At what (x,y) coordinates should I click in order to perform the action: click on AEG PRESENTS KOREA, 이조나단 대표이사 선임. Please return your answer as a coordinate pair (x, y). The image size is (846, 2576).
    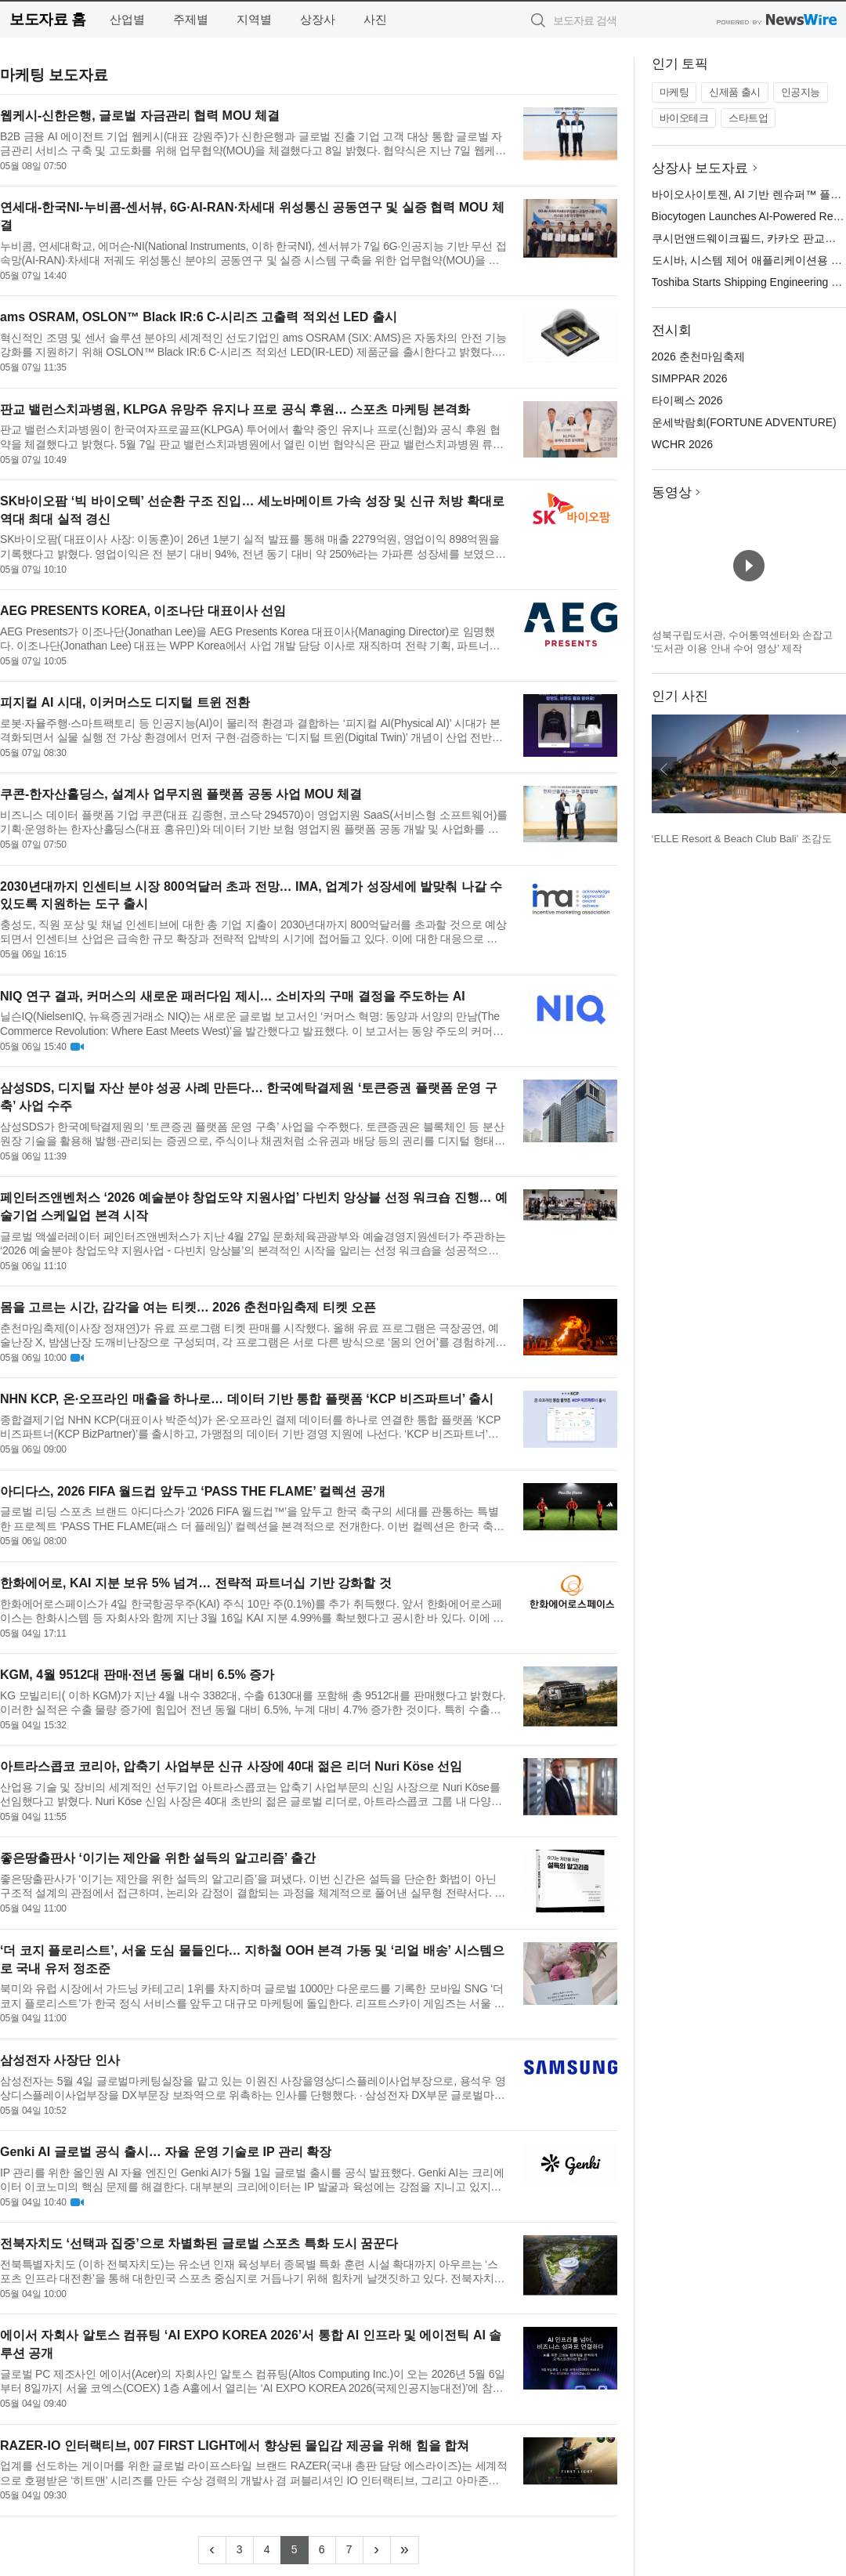
    Looking at the image, I should click on (143, 610).